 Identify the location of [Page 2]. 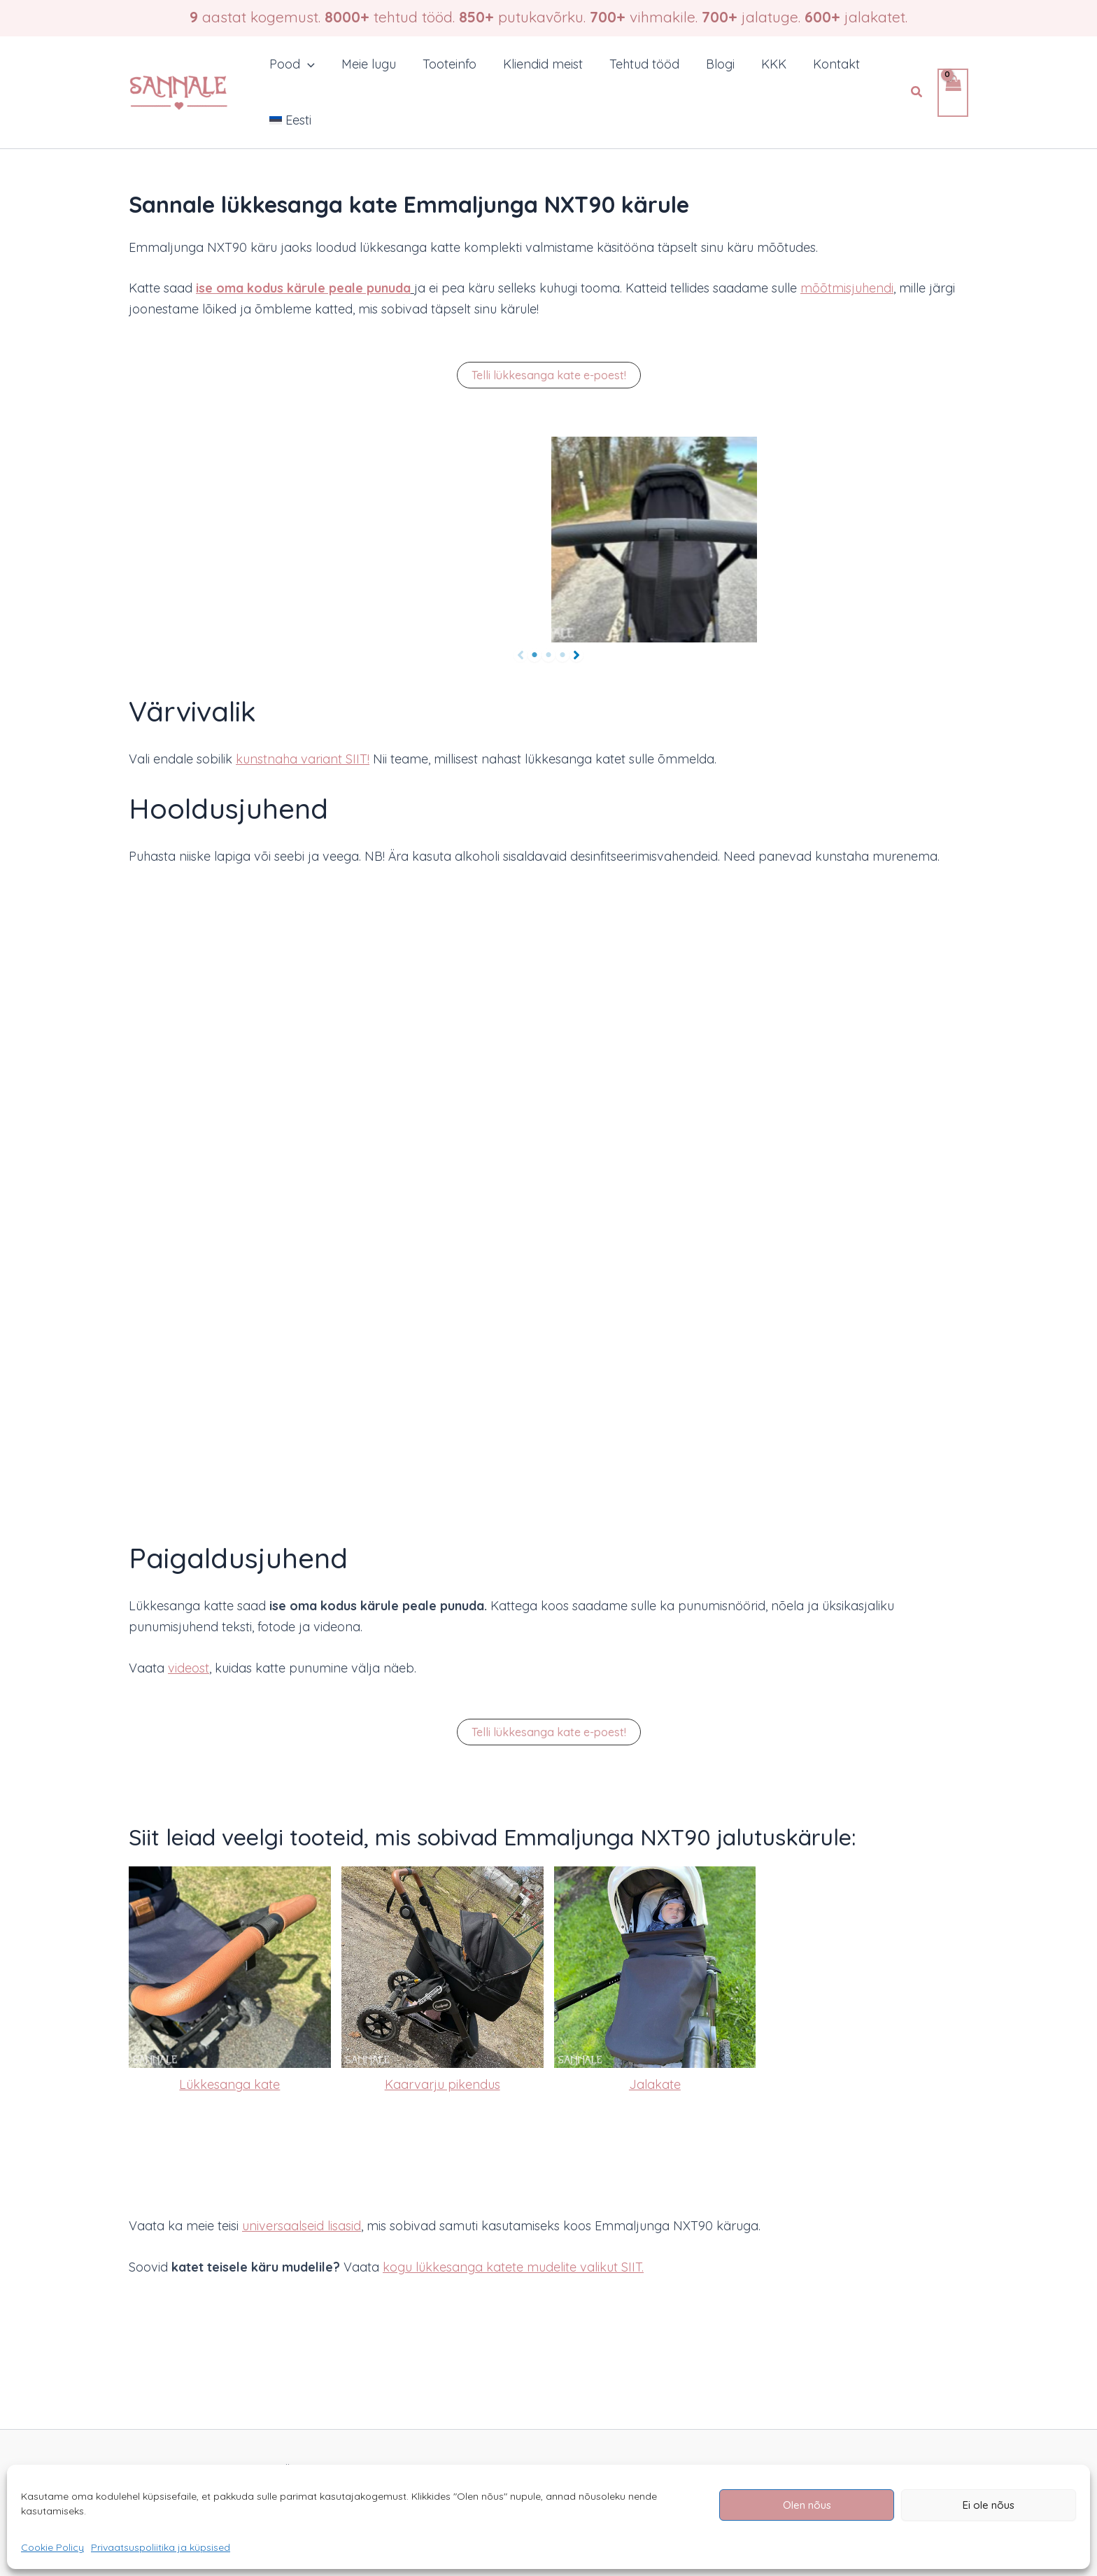
(548, 655).